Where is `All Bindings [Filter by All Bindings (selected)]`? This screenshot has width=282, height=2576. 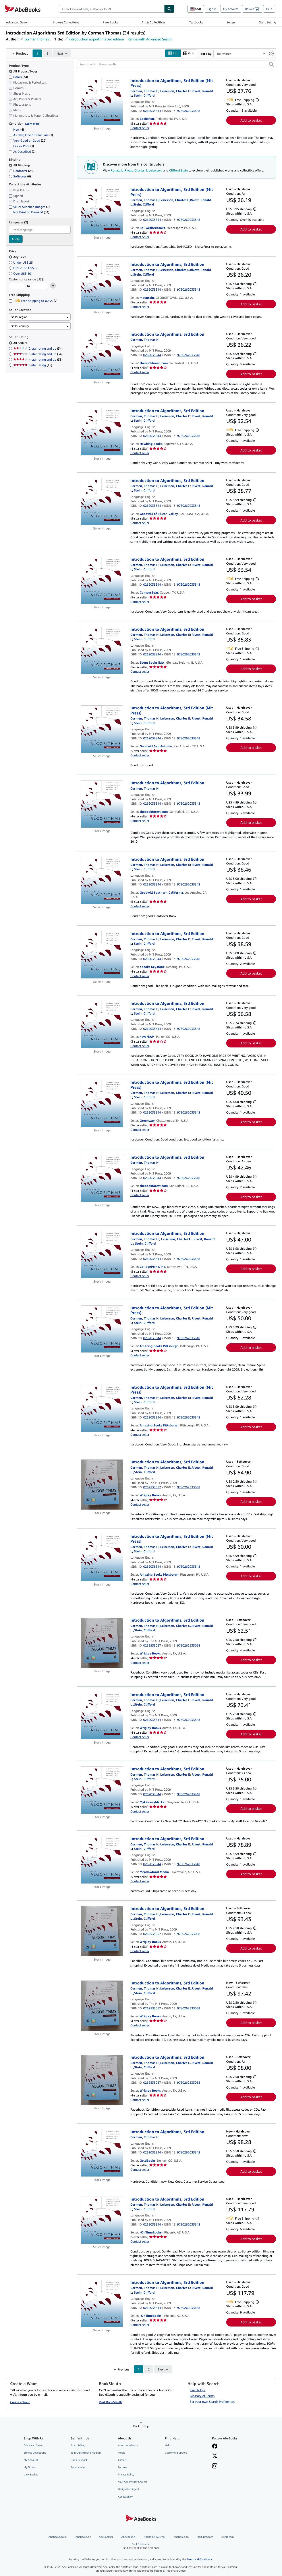
All Bindings [Filter by All Bindings (selected)] is located at coordinates (20, 165).